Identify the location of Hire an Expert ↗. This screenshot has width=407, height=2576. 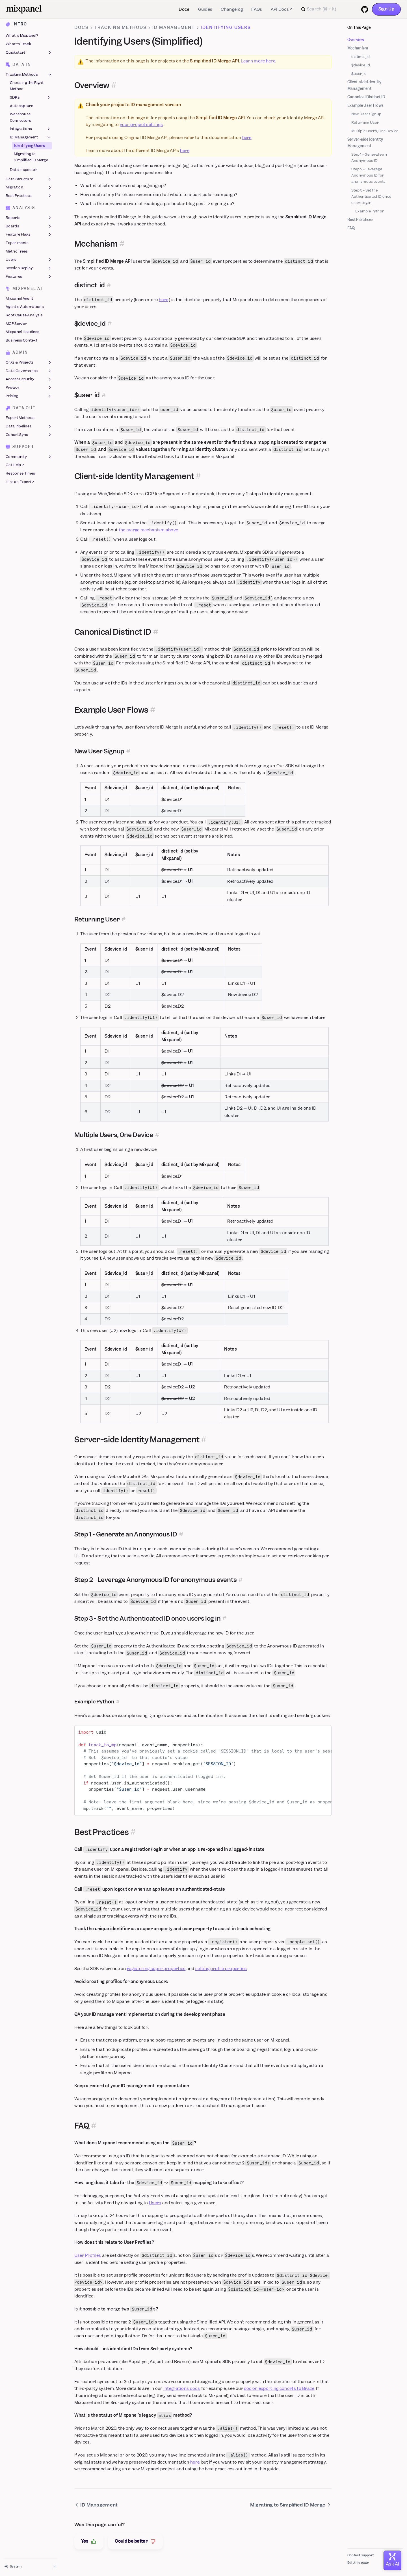
(20, 481).